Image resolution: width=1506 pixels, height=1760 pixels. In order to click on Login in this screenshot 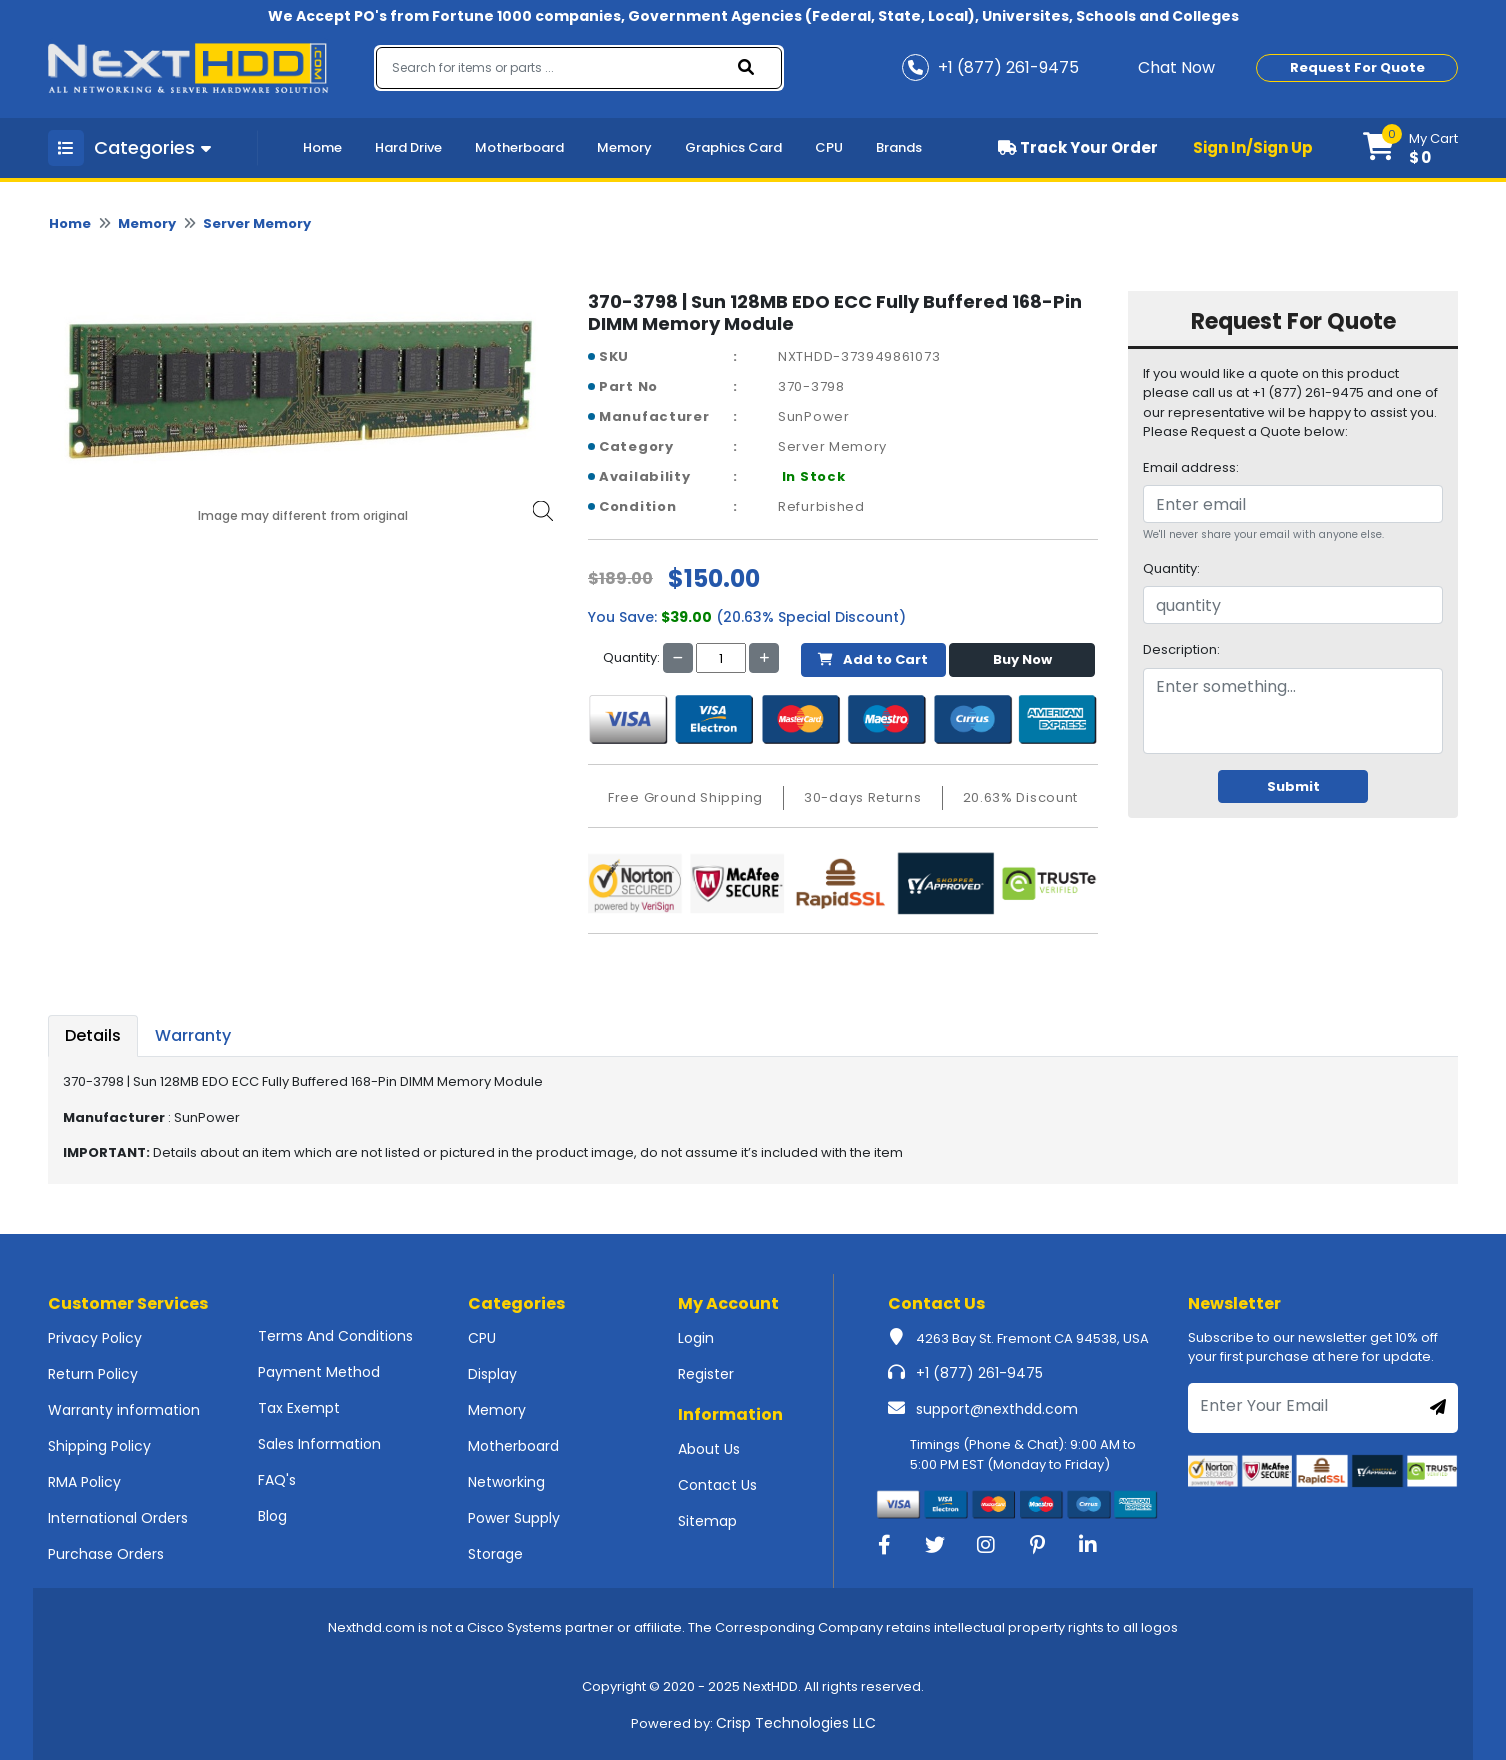, I will do `click(696, 1338)`.